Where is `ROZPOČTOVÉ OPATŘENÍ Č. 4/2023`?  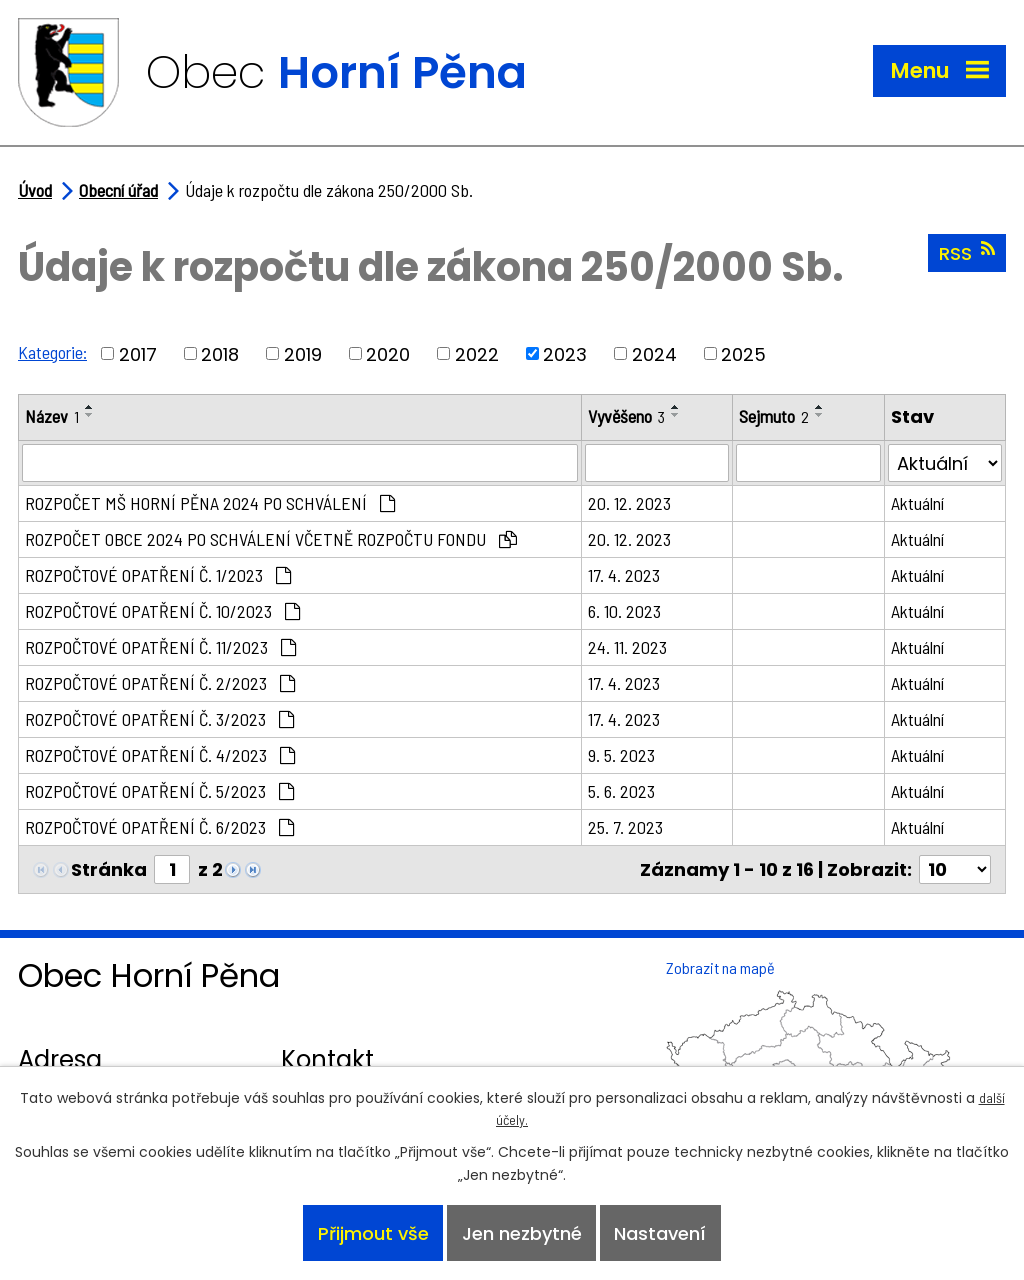 ROZPOČTOVÉ OPATŘENÍ Č. 4/2023 is located at coordinates (160, 755).